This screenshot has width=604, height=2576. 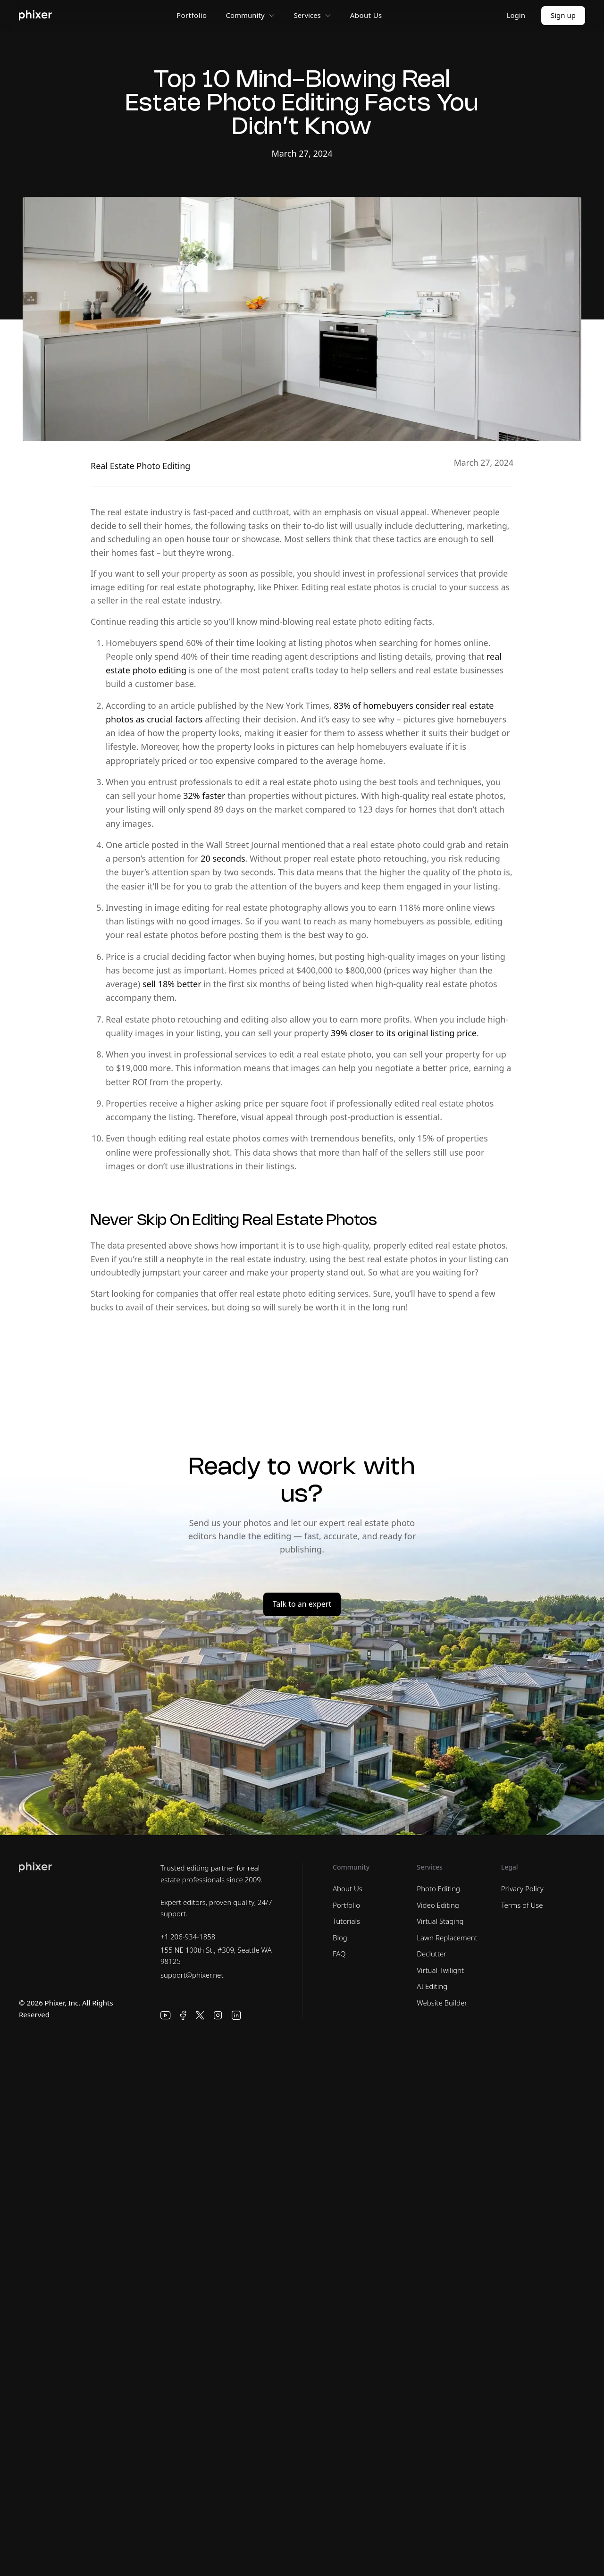 I want to click on Talk to an expert, so click(x=302, y=1604).